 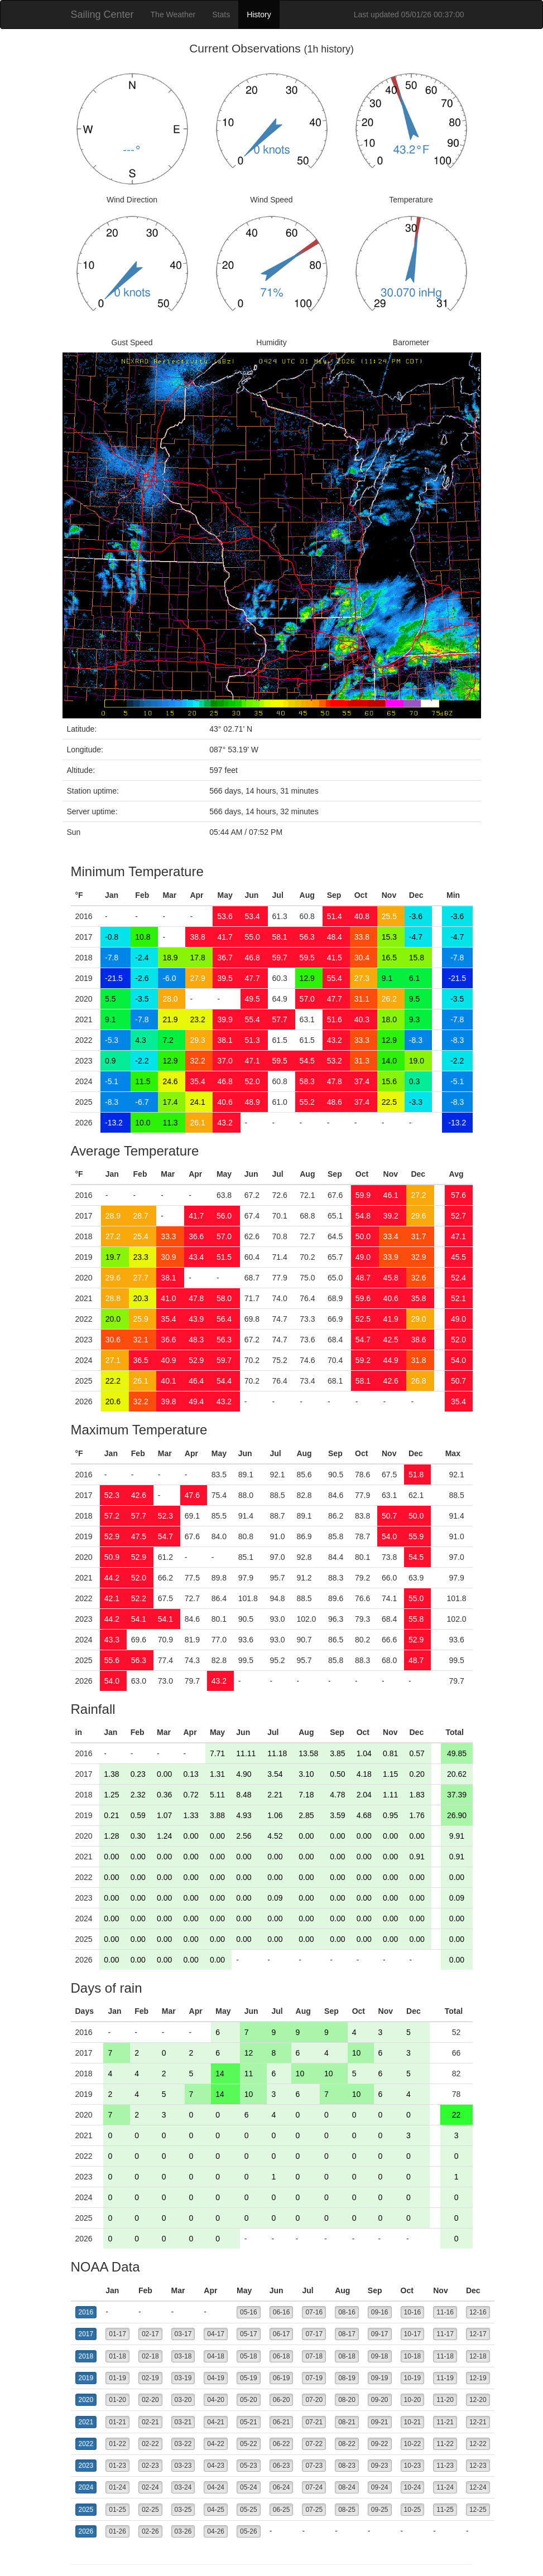 I want to click on 09-24 [button], so click(x=379, y=2487).